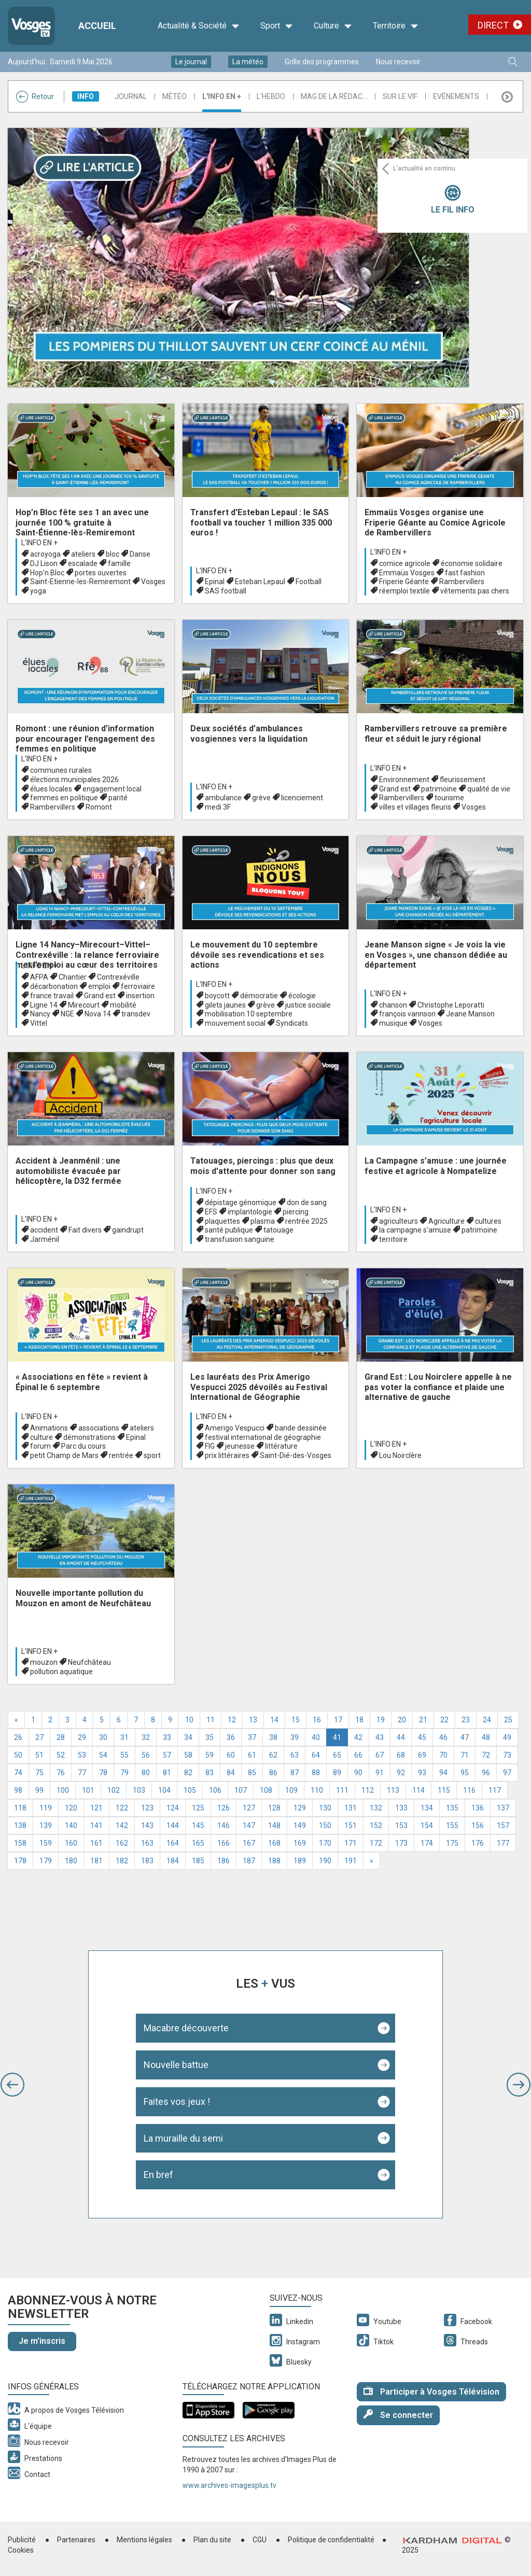 The width and height of the screenshot is (531, 2576). I want to click on Jeane Manson, so click(470, 1014).